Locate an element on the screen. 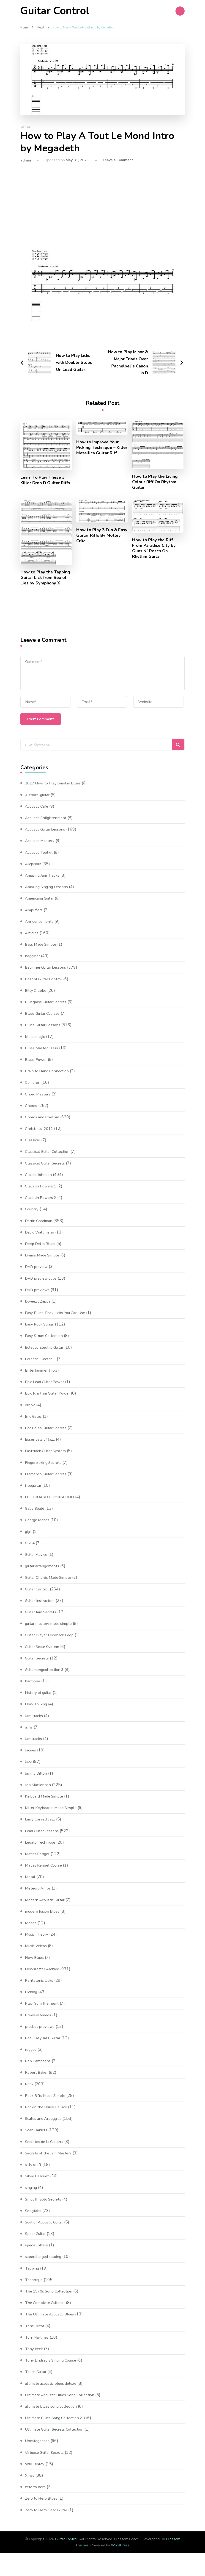 The height and width of the screenshot is (2576, 205). Eclectic Electric II is located at coordinates (41, 1368).